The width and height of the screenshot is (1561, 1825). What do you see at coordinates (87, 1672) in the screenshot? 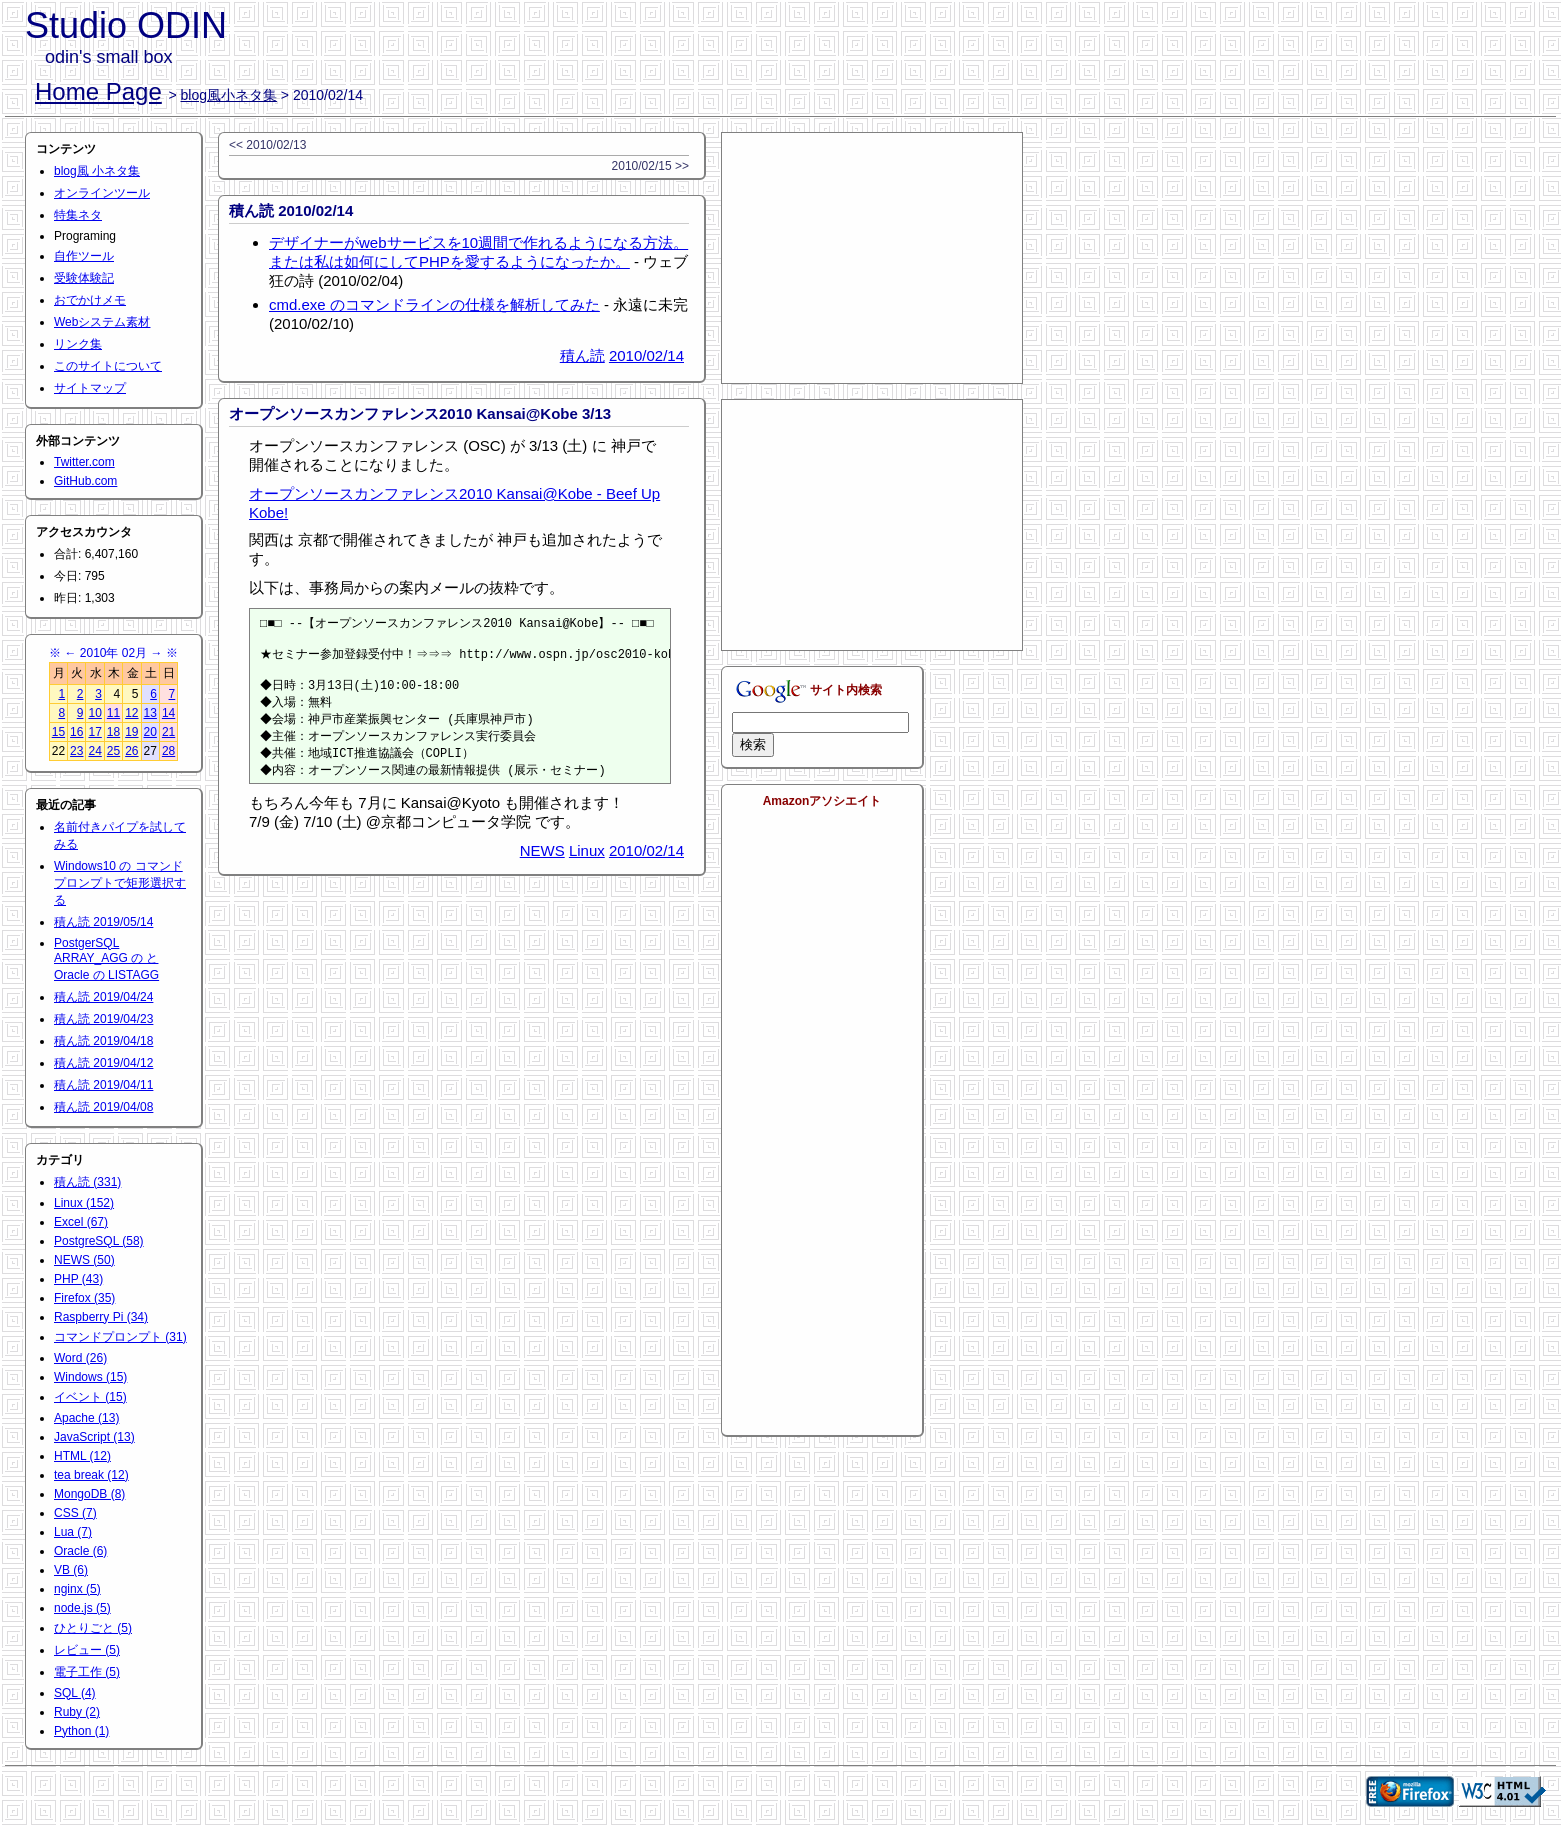
I see `電子工作 (5)` at bounding box center [87, 1672].